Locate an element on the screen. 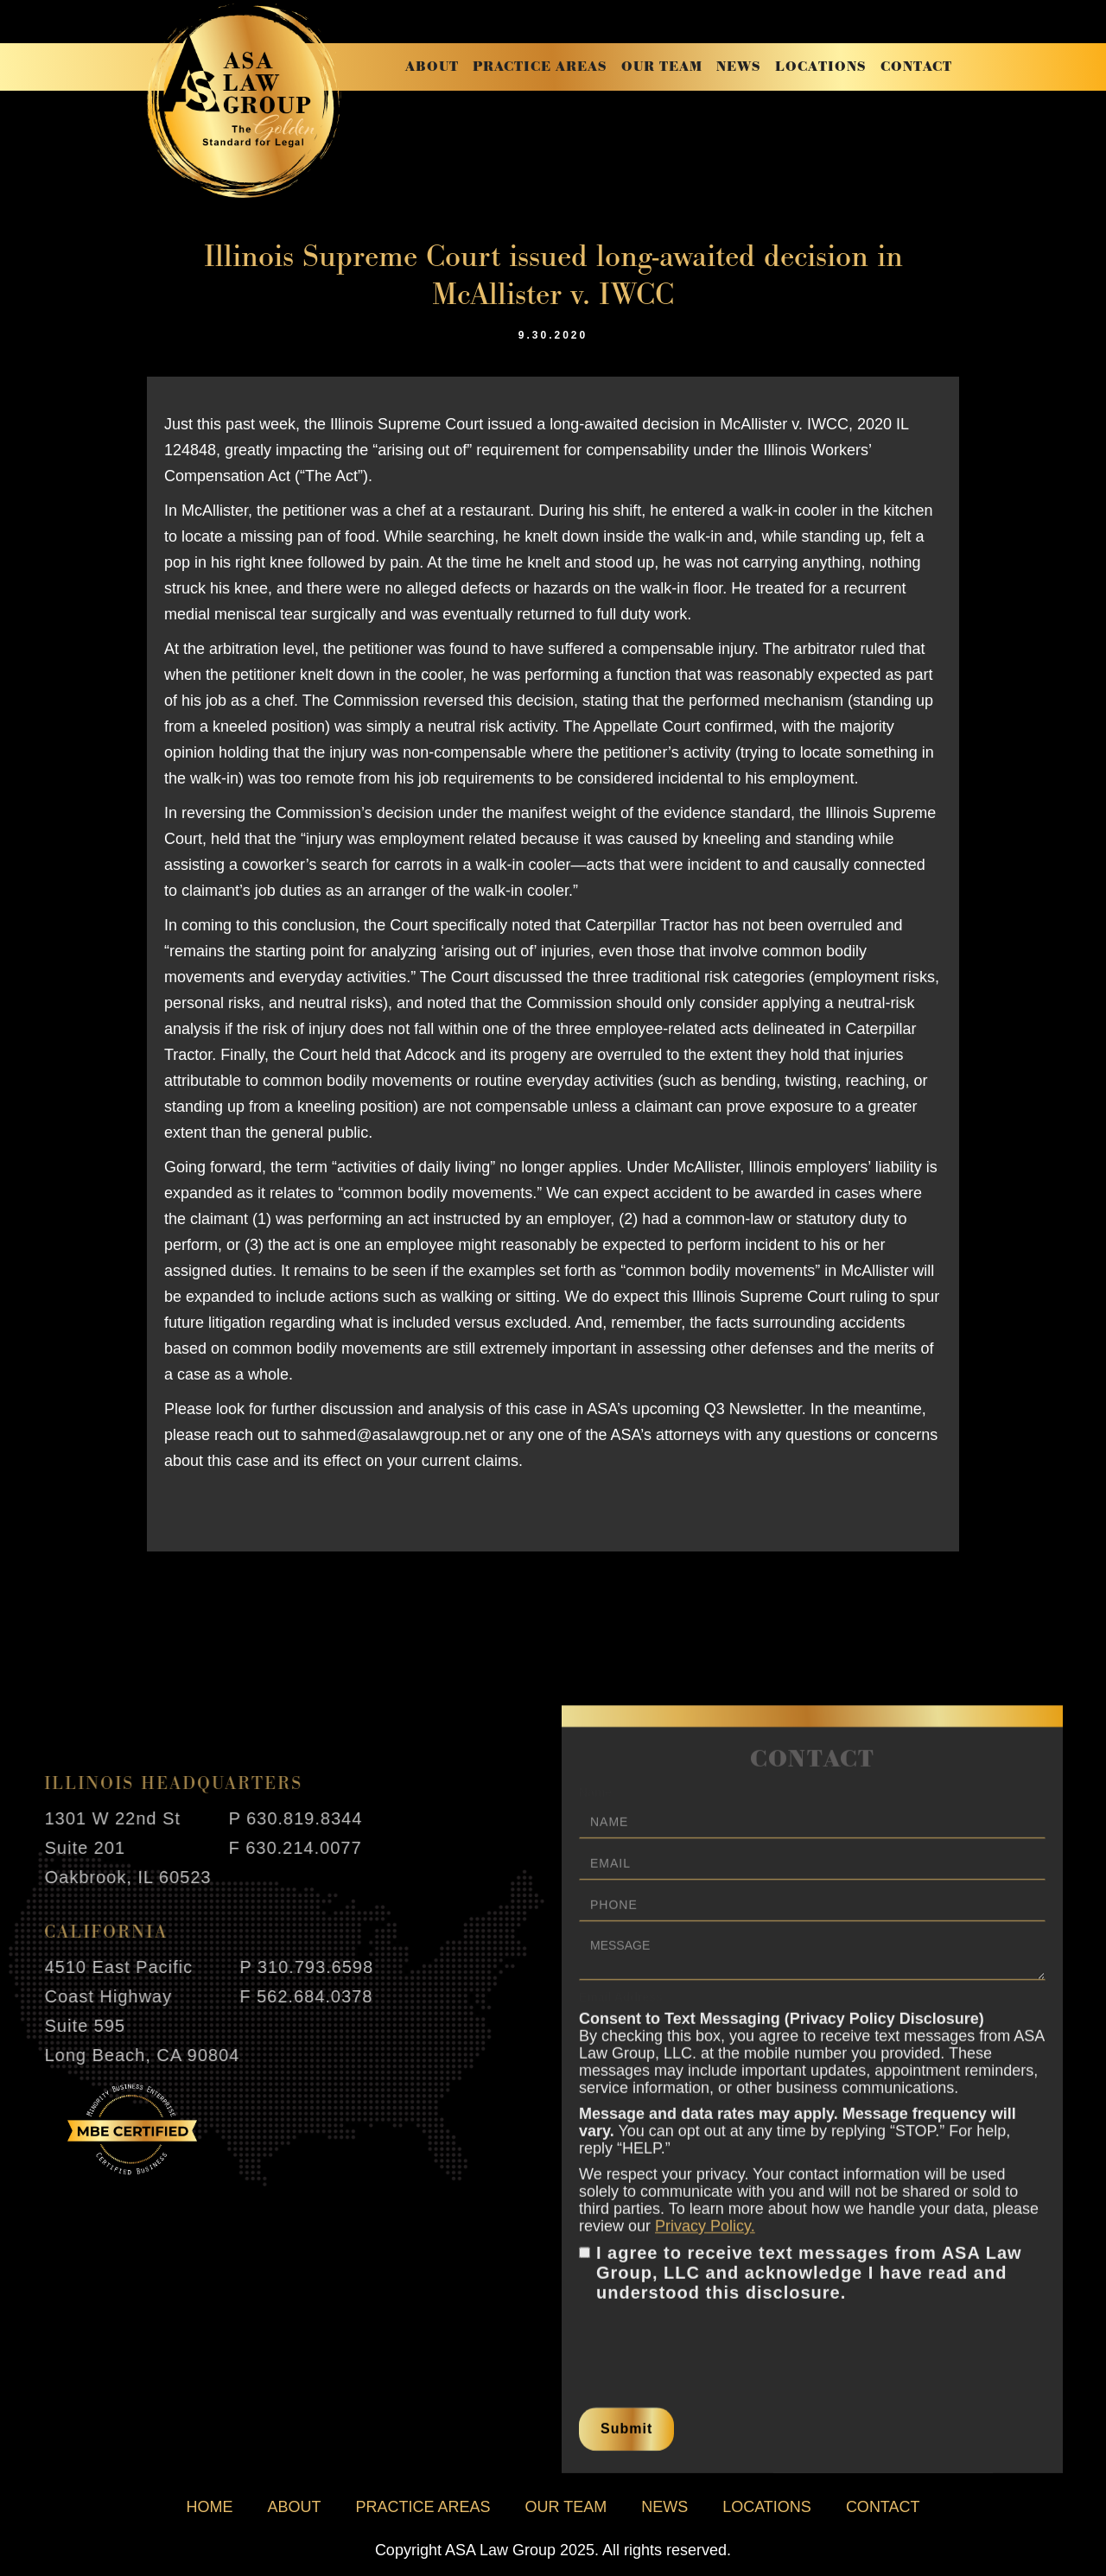  news is located at coordinates (738, 67).